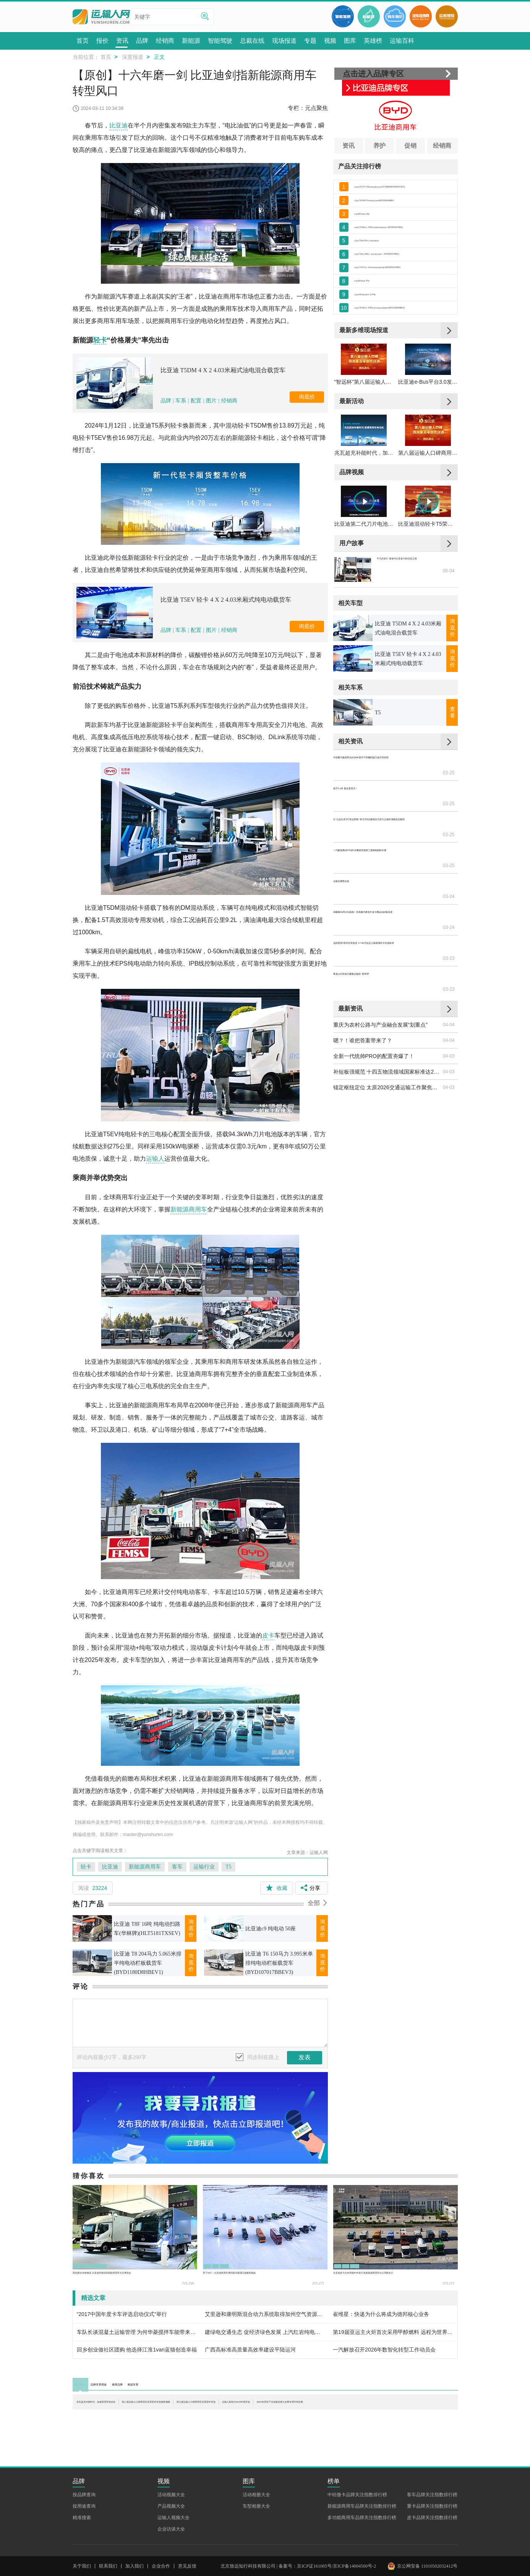 This screenshot has width=530, height=2576. What do you see at coordinates (279, 1963) in the screenshot?
I see `比亚迪 T6 150马力 3.995米单排纯电动栏板载货车(BYD107017BBEV3)` at bounding box center [279, 1963].